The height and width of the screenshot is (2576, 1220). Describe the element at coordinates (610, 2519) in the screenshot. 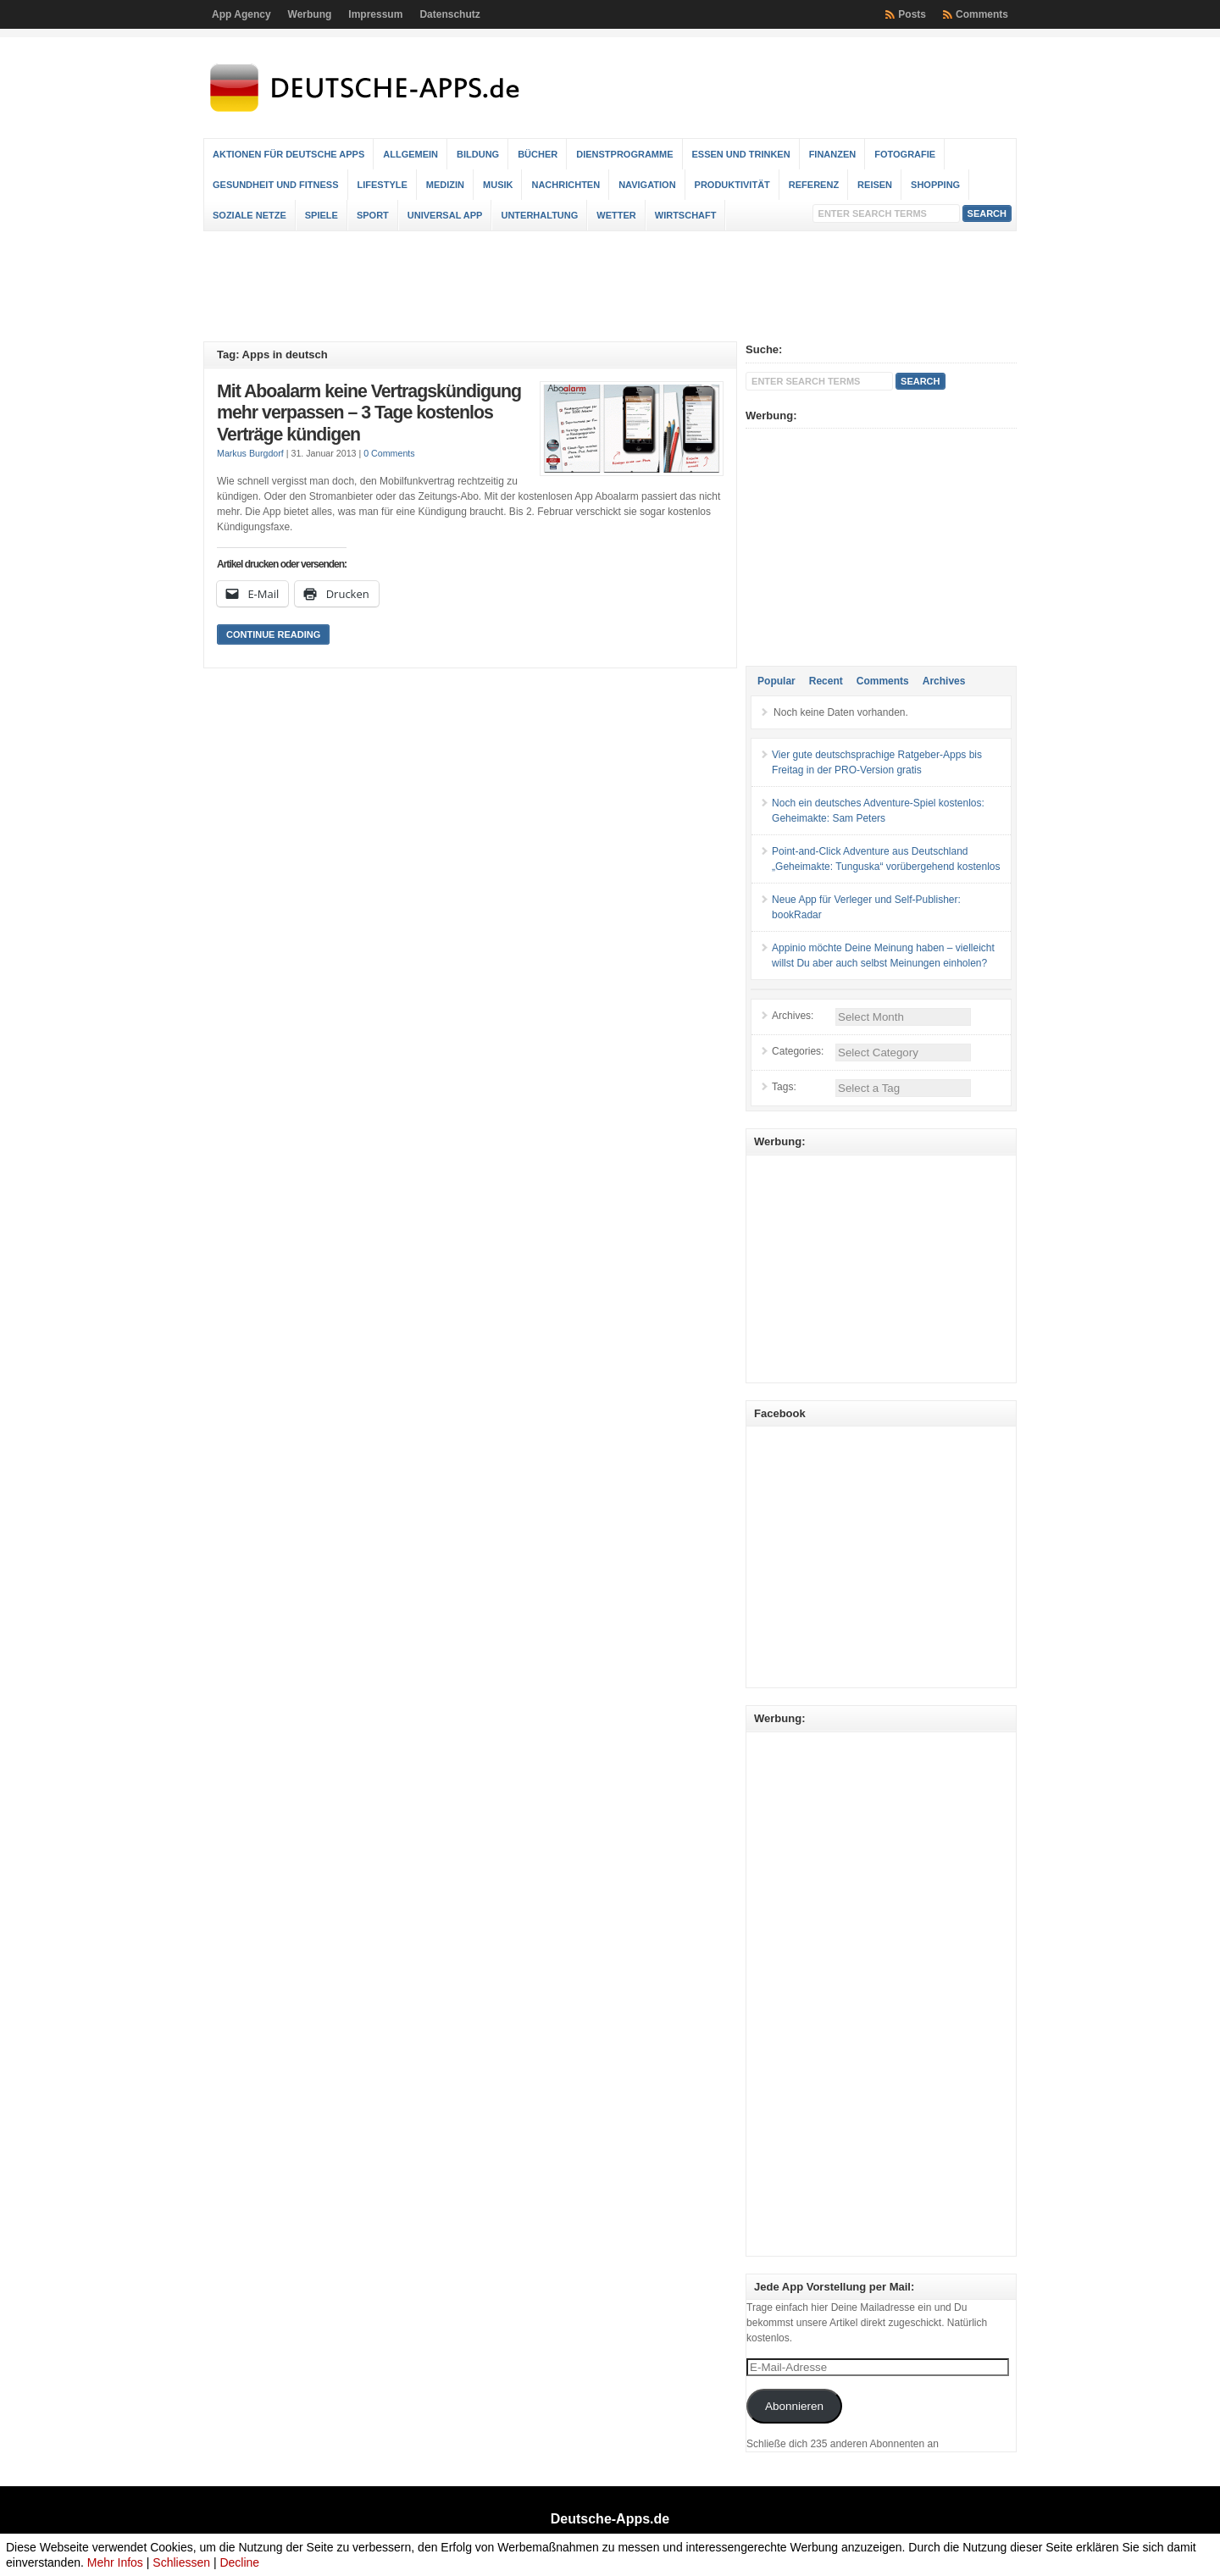

I see `Deutsche-Apps.de` at that location.